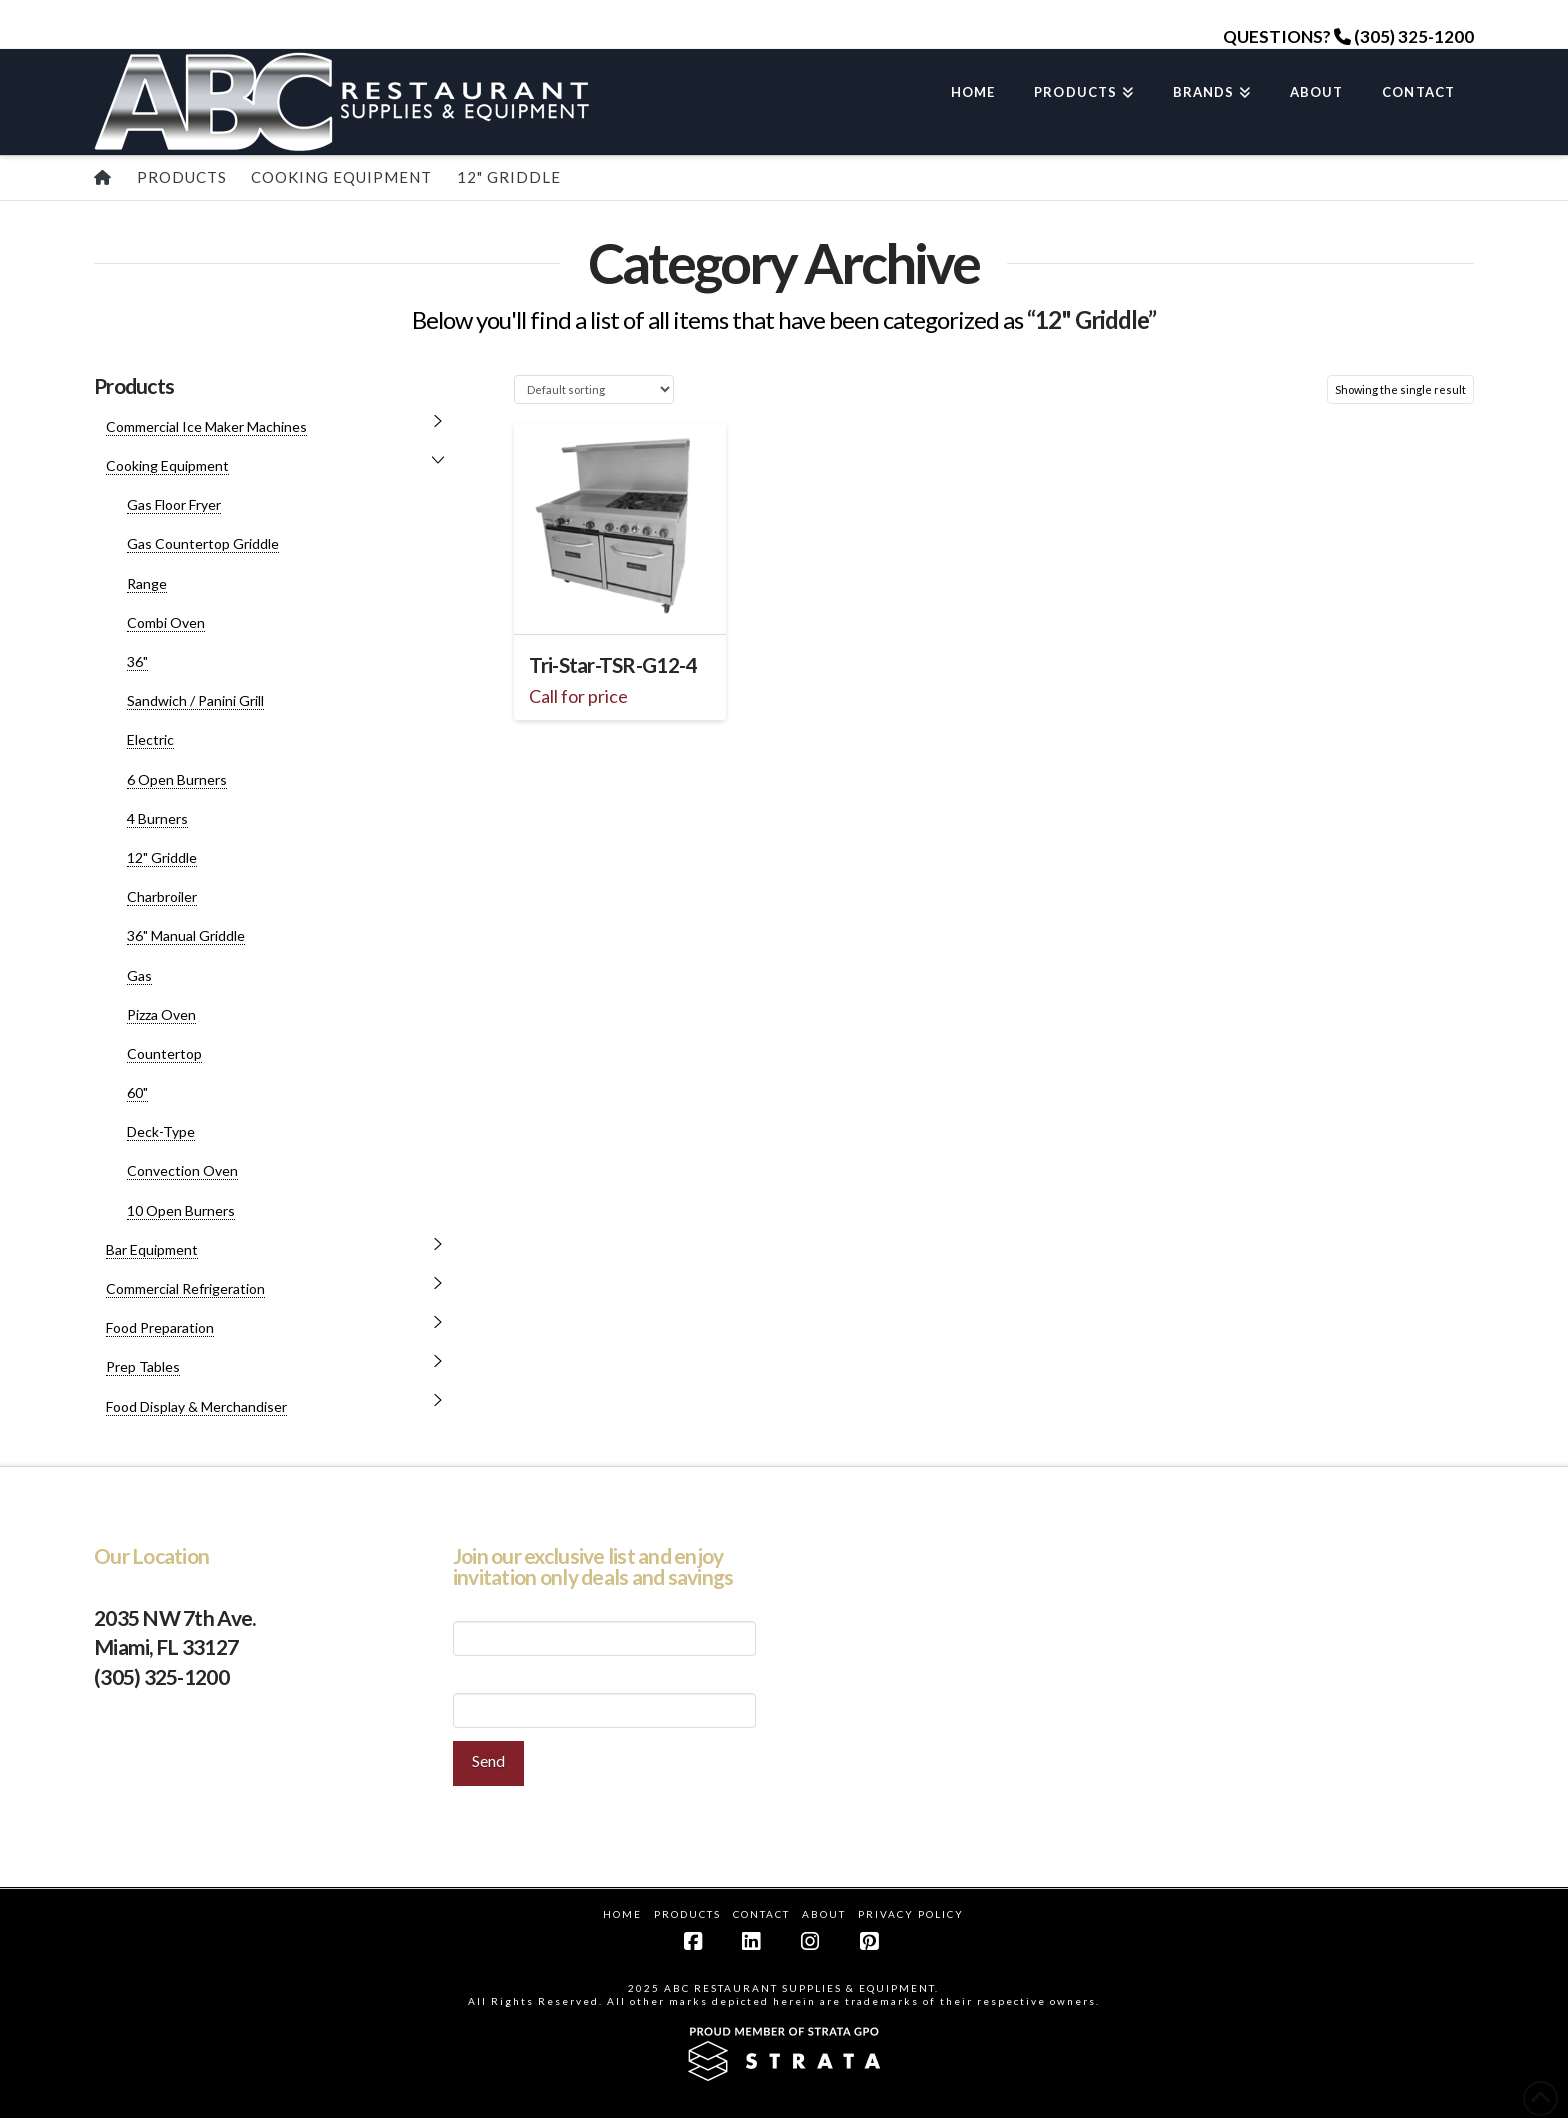 The width and height of the screenshot is (1568, 2118). Describe the element at coordinates (150, 739) in the screenshot. I see `Electric` at that location.